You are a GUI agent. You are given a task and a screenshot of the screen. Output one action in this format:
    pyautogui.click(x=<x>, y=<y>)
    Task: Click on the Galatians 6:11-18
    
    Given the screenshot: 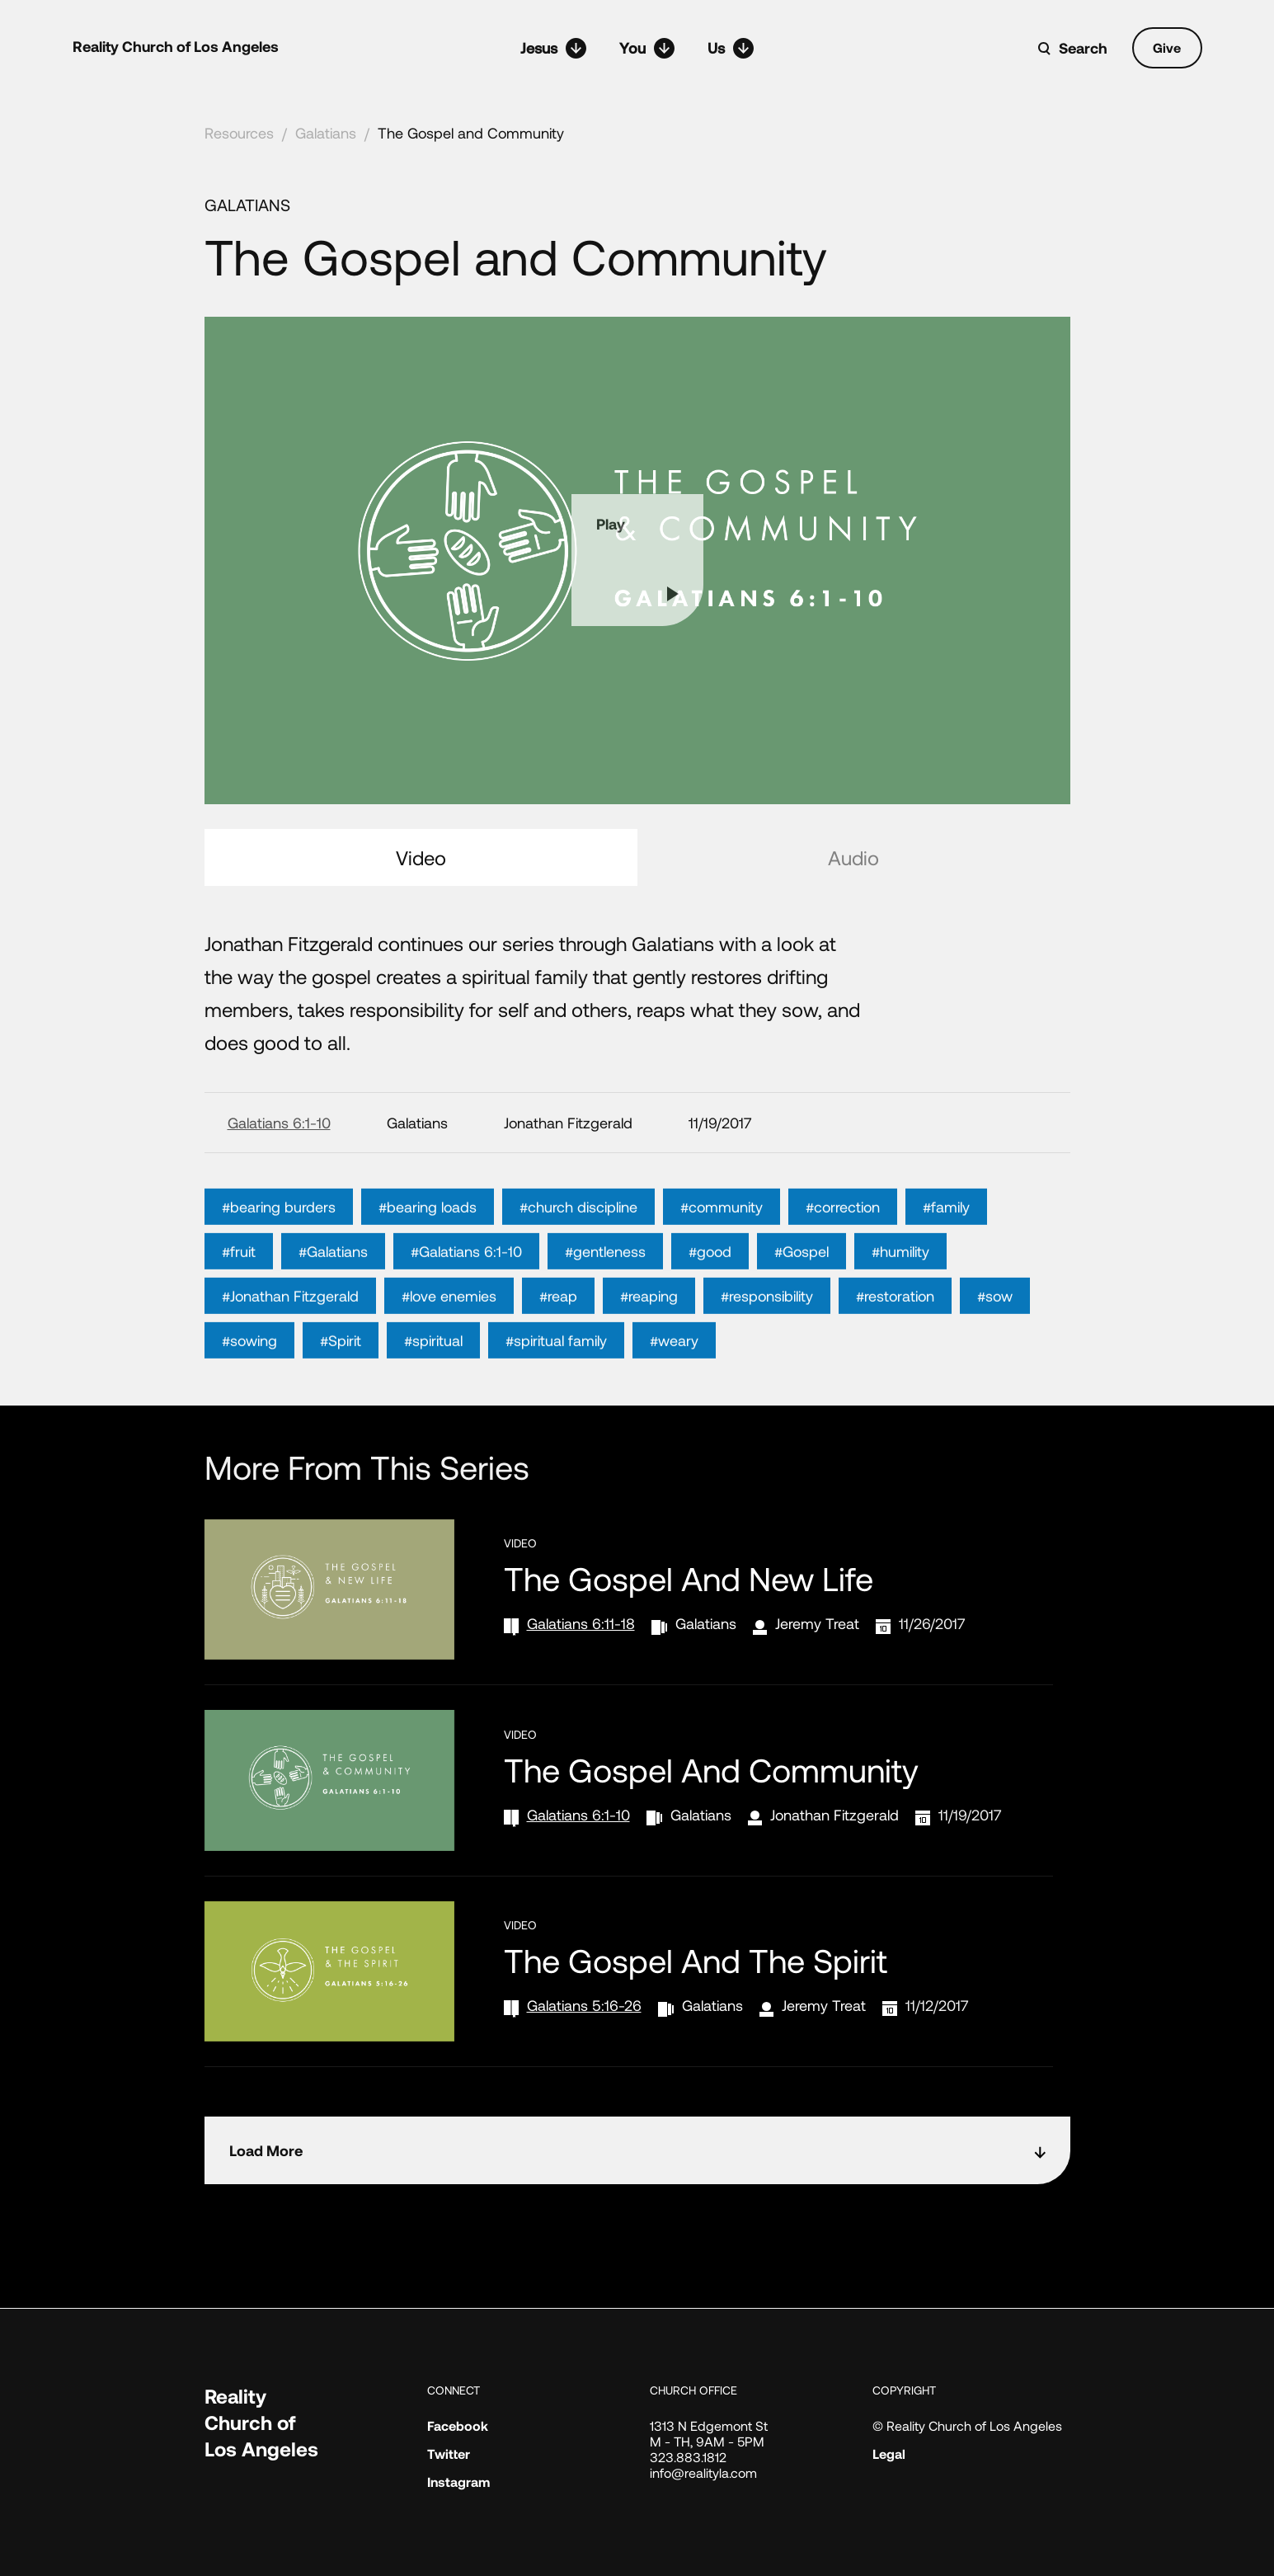 What is the action you would take?
    pyautogui.click(x=581, y=1623)
    